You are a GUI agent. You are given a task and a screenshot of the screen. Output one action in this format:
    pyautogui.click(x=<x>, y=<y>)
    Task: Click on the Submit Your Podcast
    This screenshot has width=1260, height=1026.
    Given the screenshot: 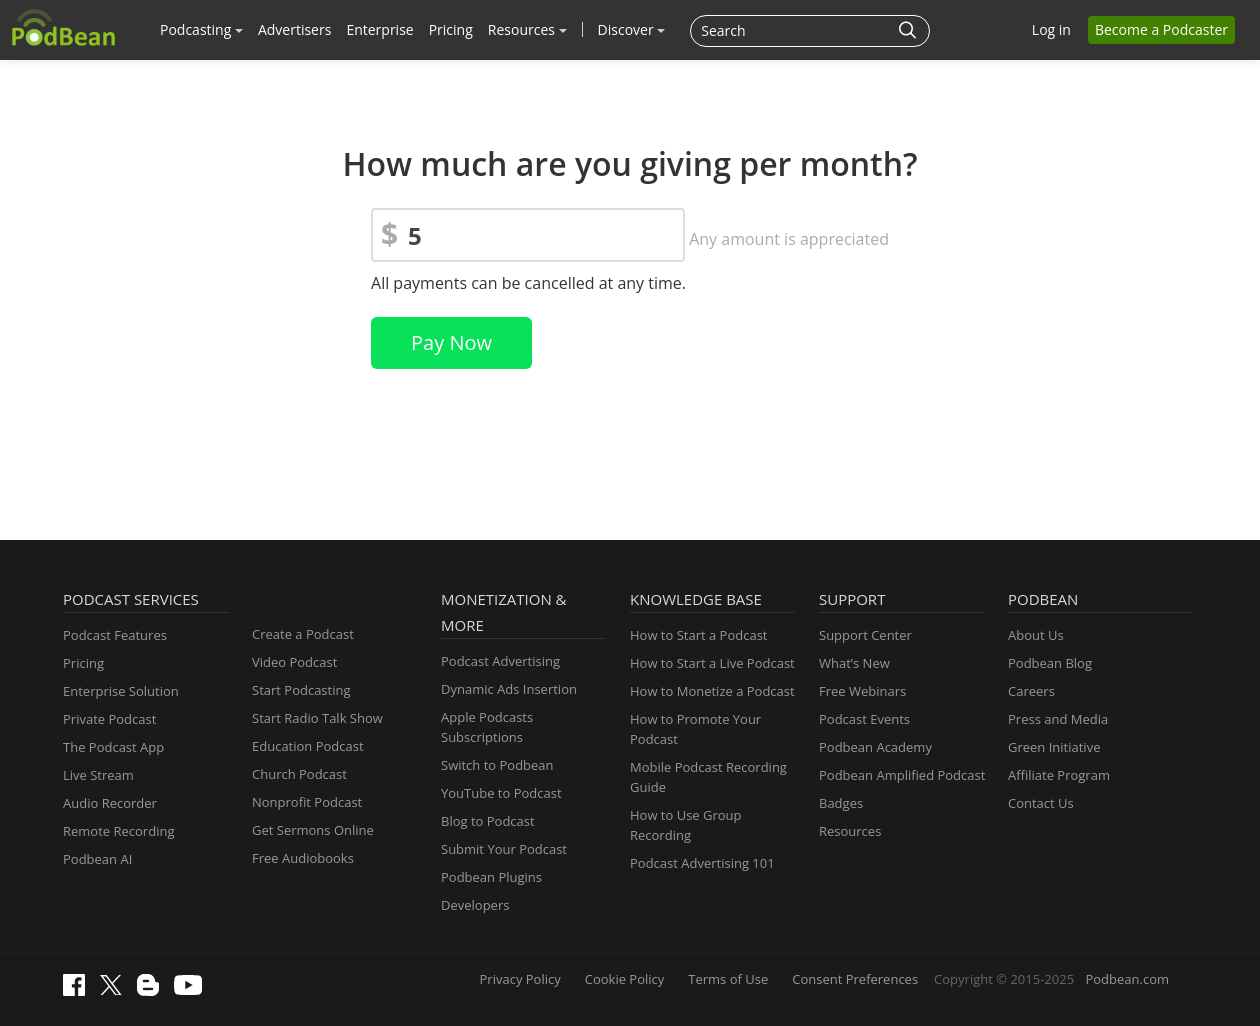 What is the action you would take?
    pyautogui.click(x=504, y=849)
    